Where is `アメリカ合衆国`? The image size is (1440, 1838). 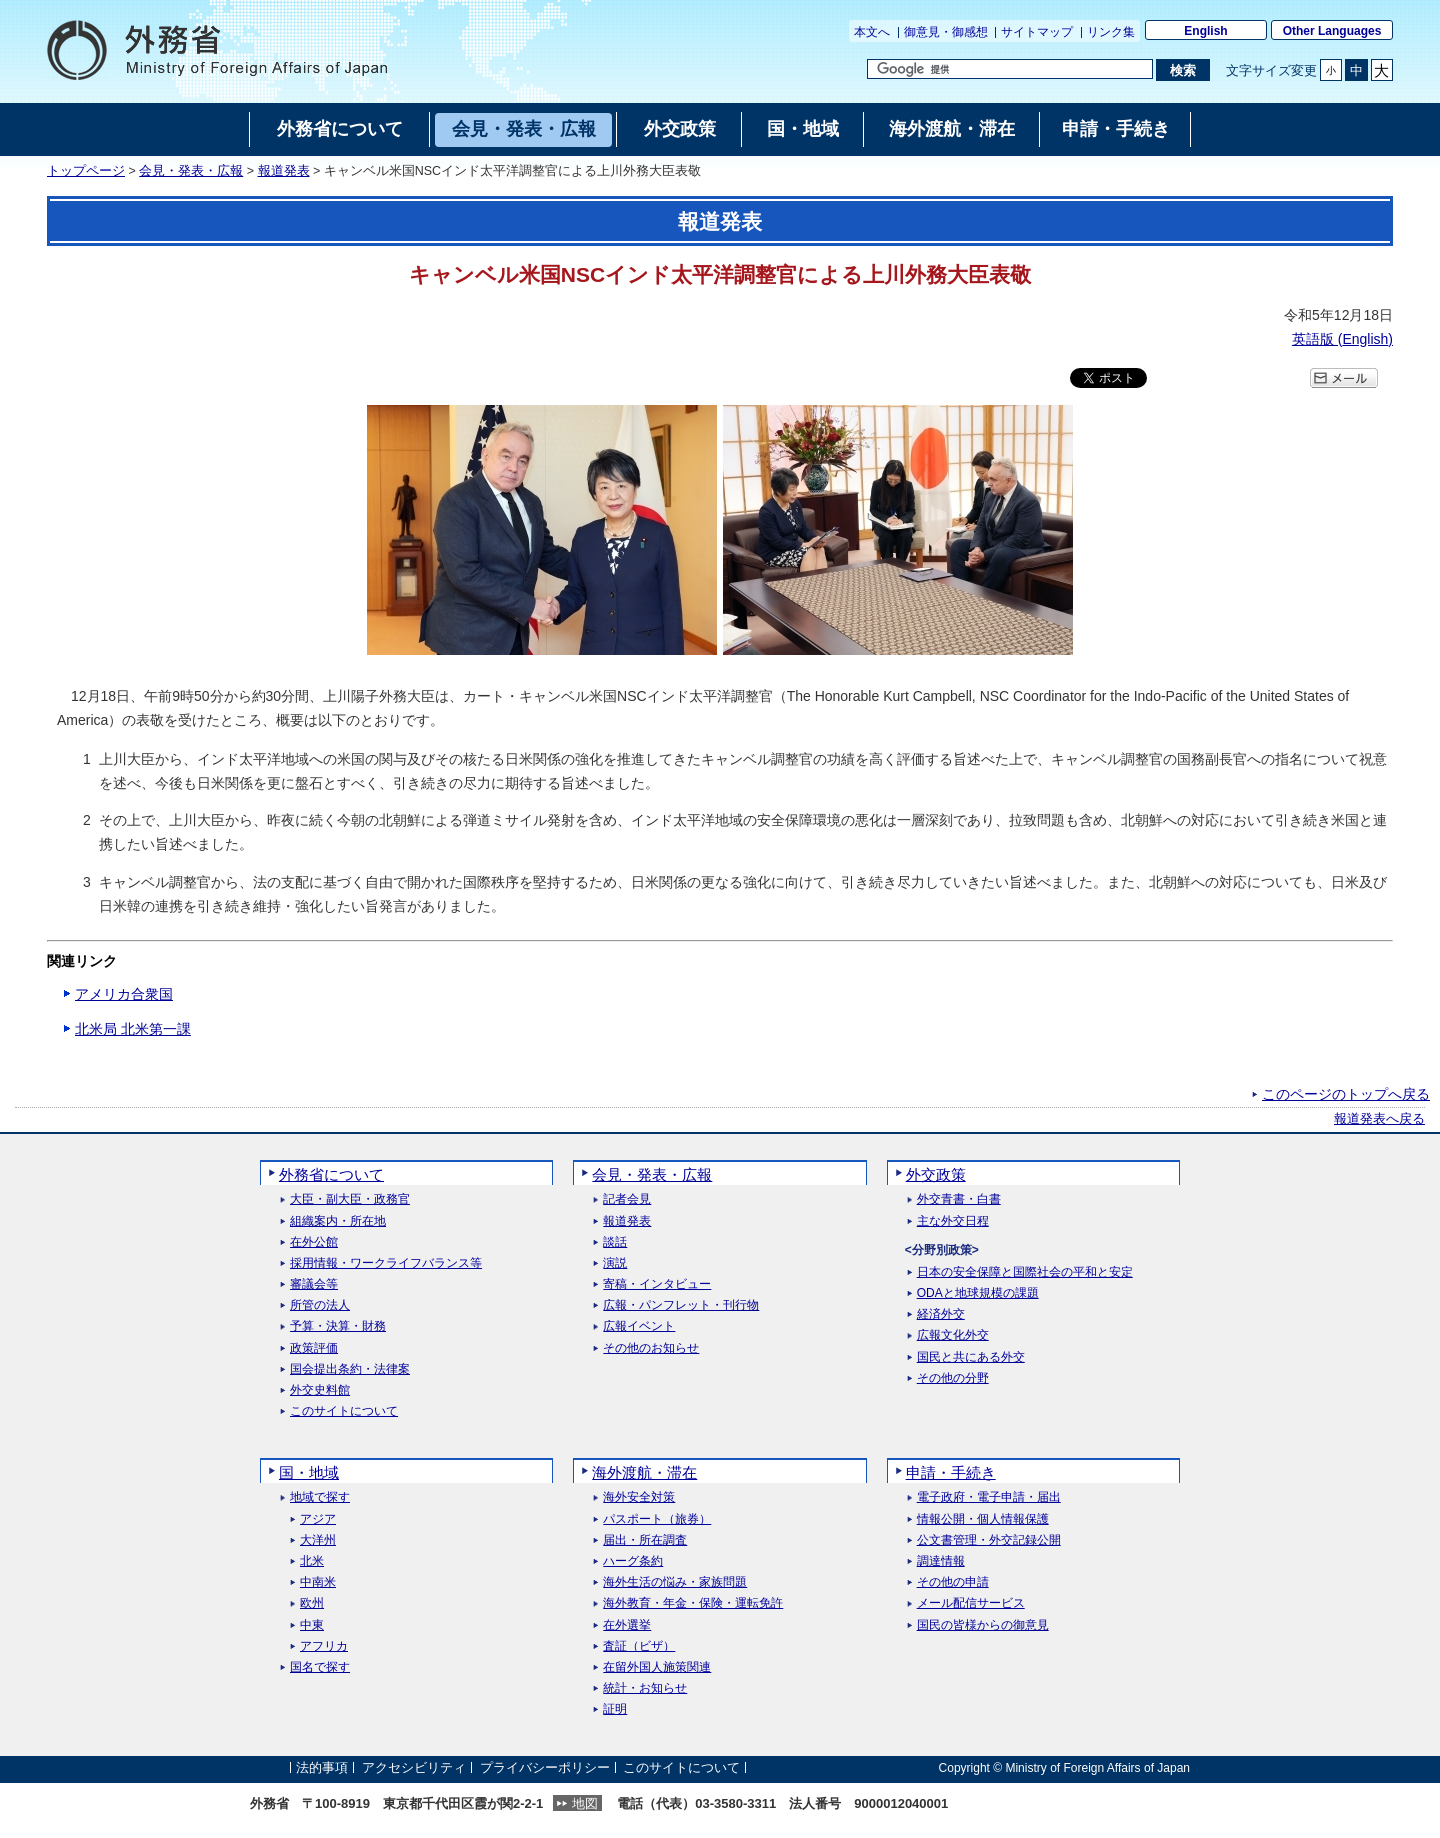
アメリカ合衆国 is located at coordinates (124, 994).